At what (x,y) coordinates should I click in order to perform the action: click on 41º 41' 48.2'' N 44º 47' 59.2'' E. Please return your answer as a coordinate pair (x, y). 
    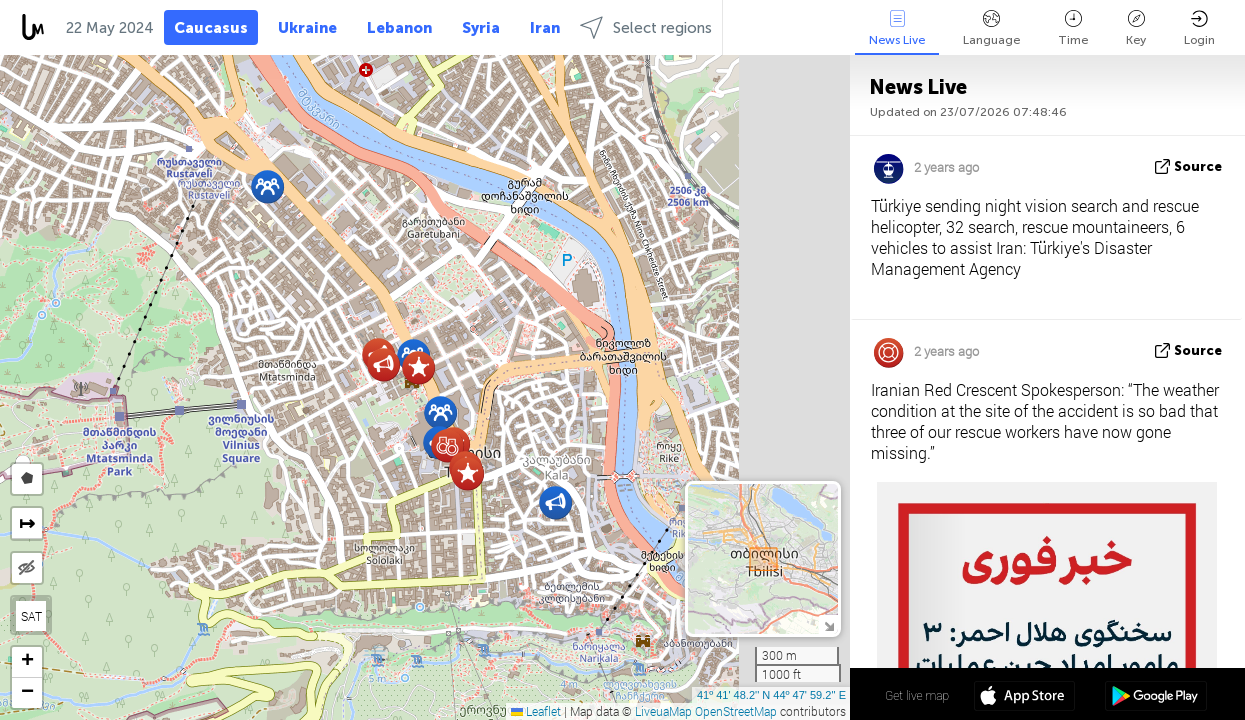
    Looking at the image, I should click on (771, 695).